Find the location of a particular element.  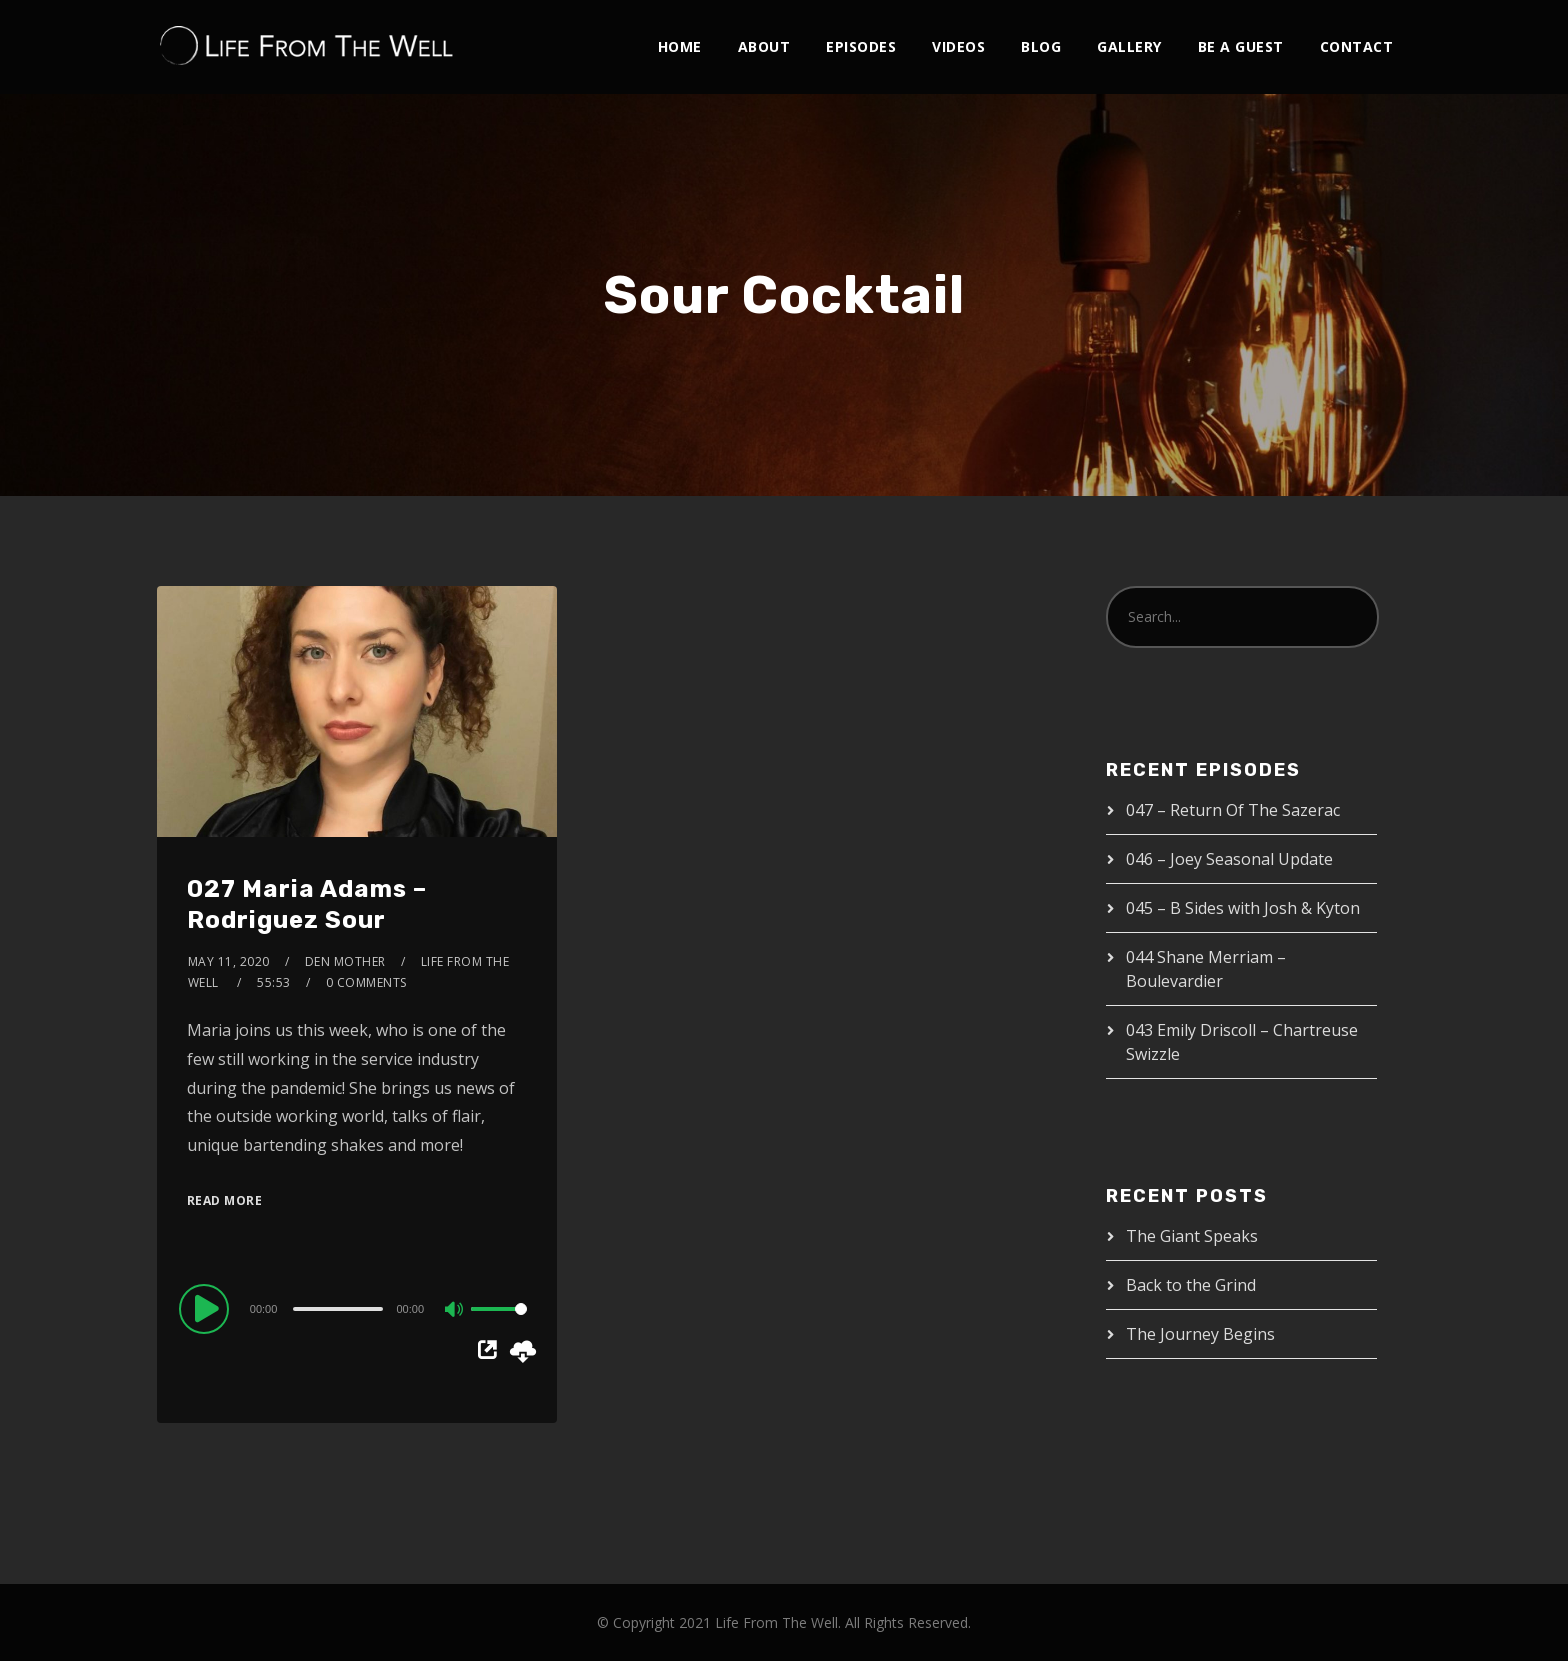

May 11, 2020 is located at coordinates (229, 961).